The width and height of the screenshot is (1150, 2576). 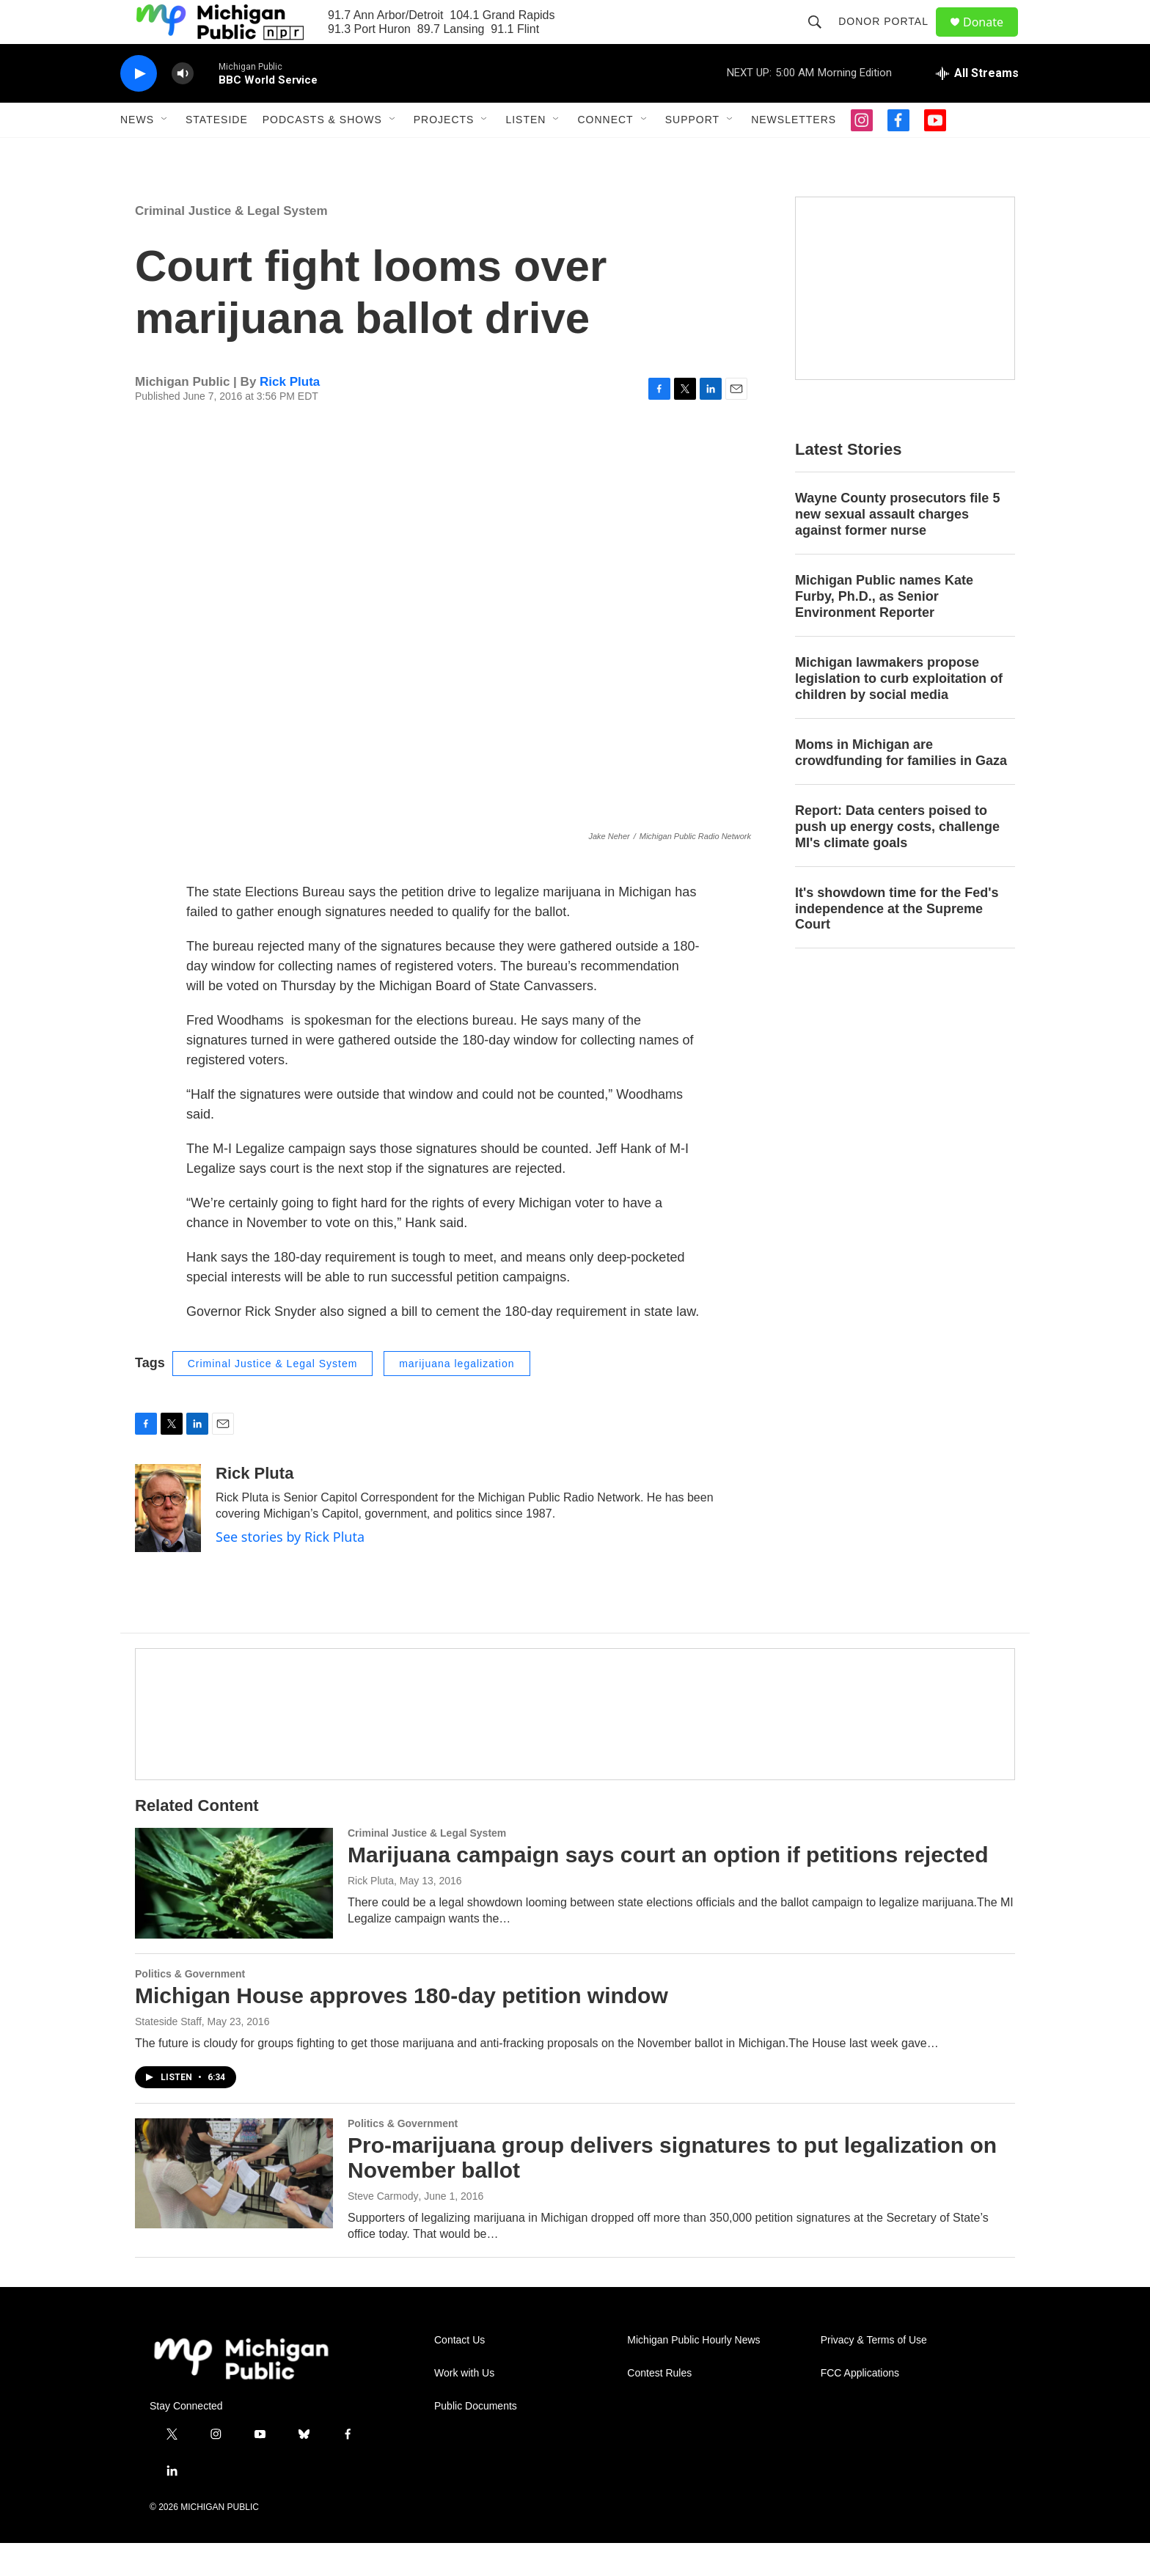 What do you see at coordinates (290, 1569) in the screenshot?
I see `See stories by Rick Pluta` at bounding box center [290, 1569].